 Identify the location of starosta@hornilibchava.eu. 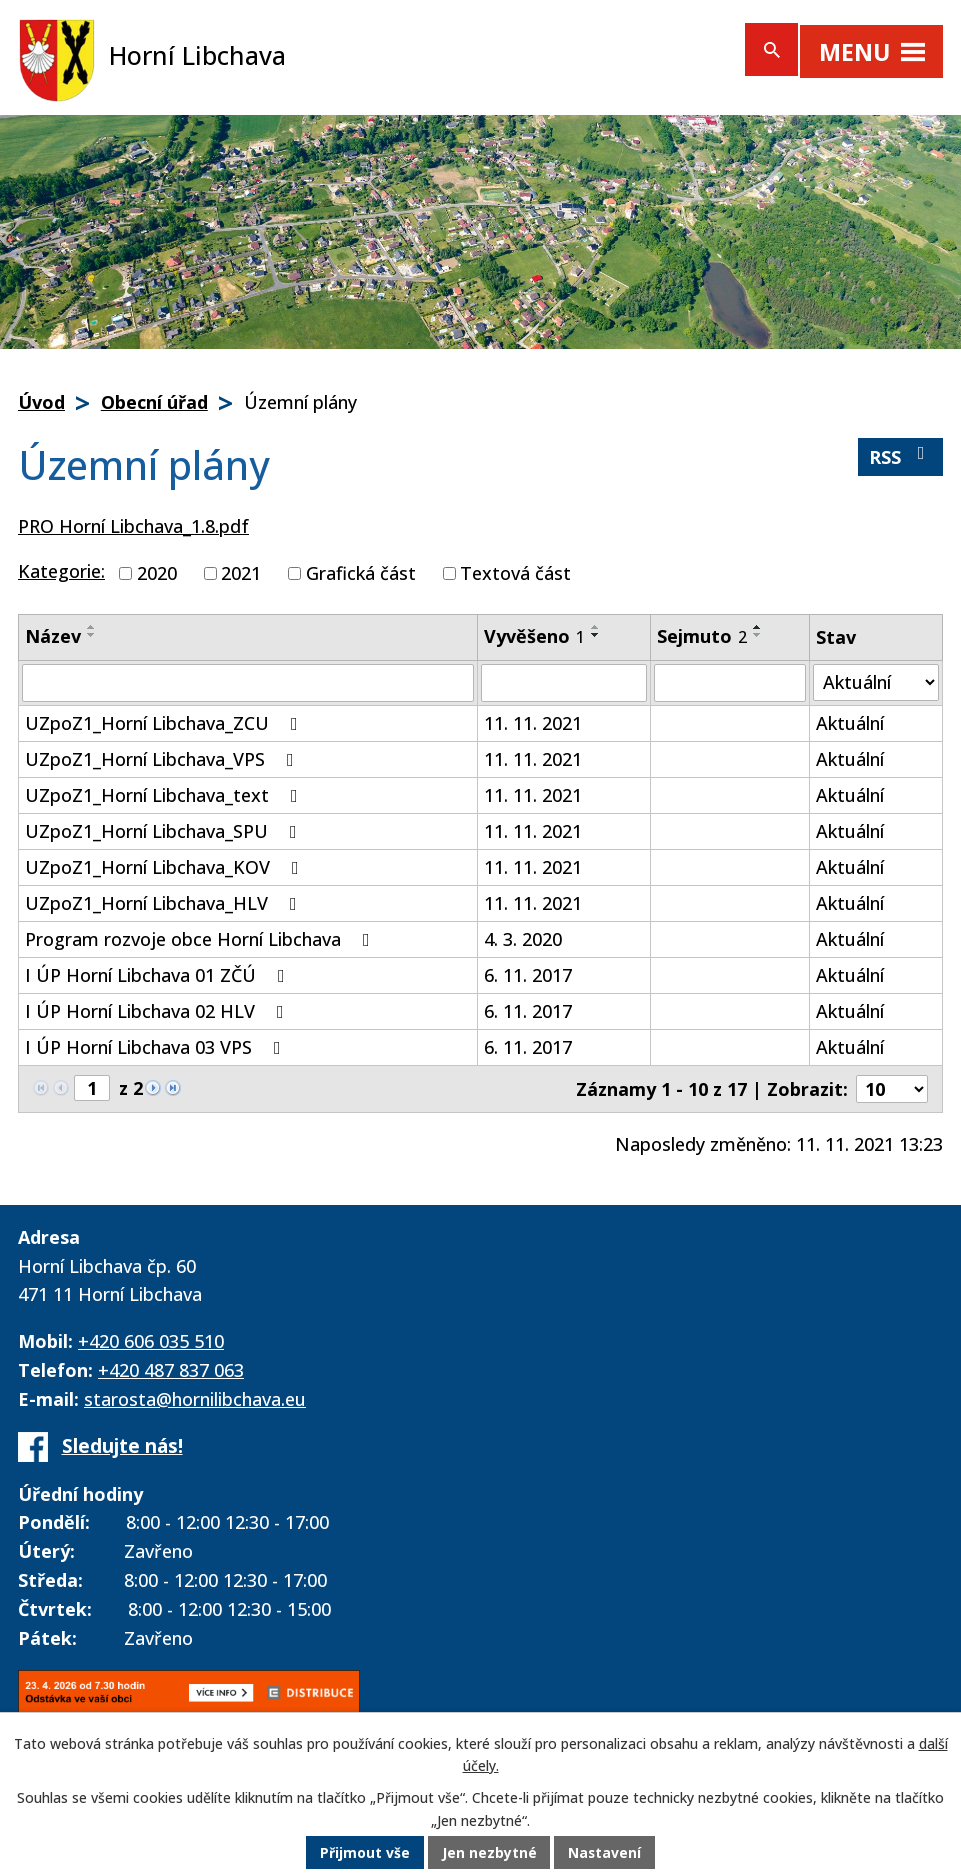
(195, 1399).